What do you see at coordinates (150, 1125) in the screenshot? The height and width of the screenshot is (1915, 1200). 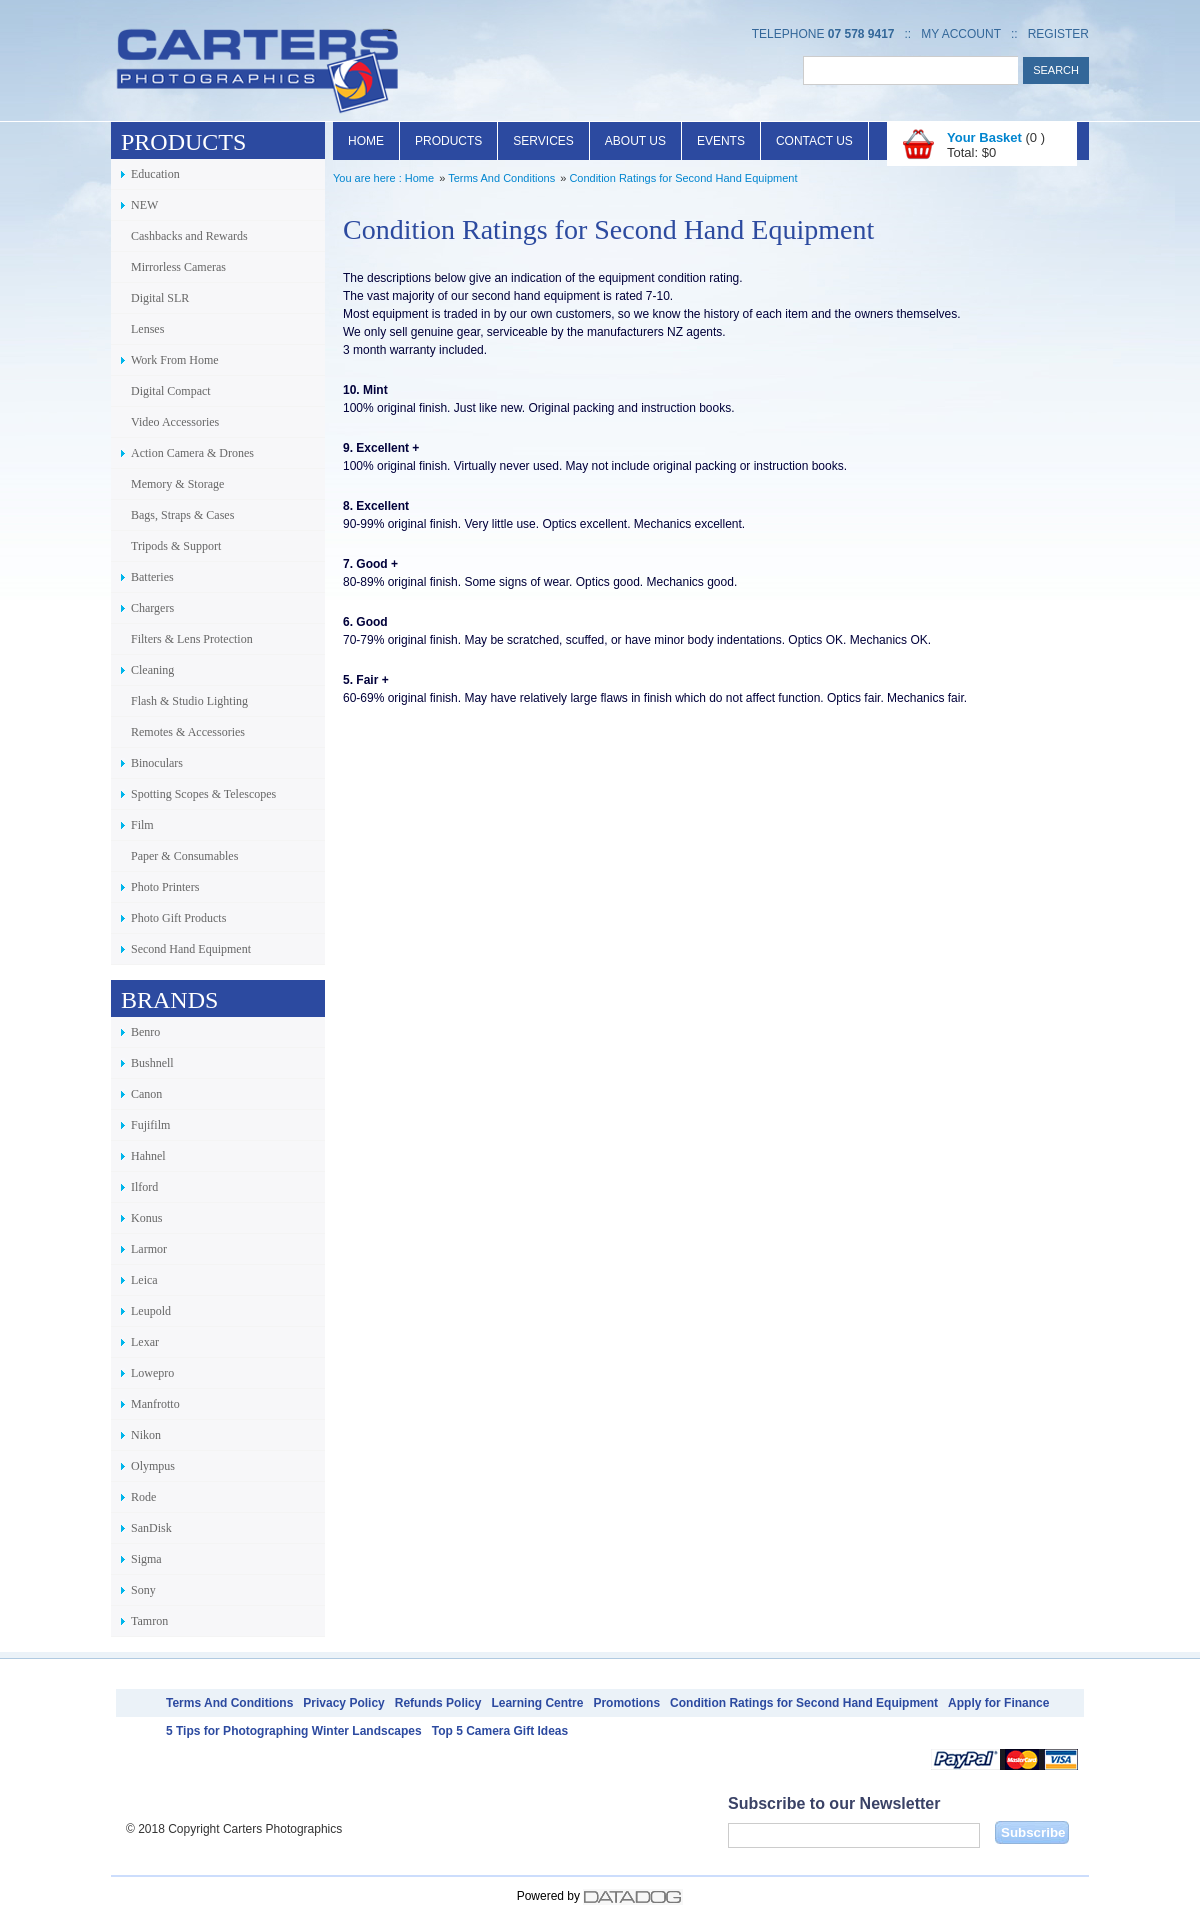 I see `Fujifilm` at bounding box center [150, 1125].